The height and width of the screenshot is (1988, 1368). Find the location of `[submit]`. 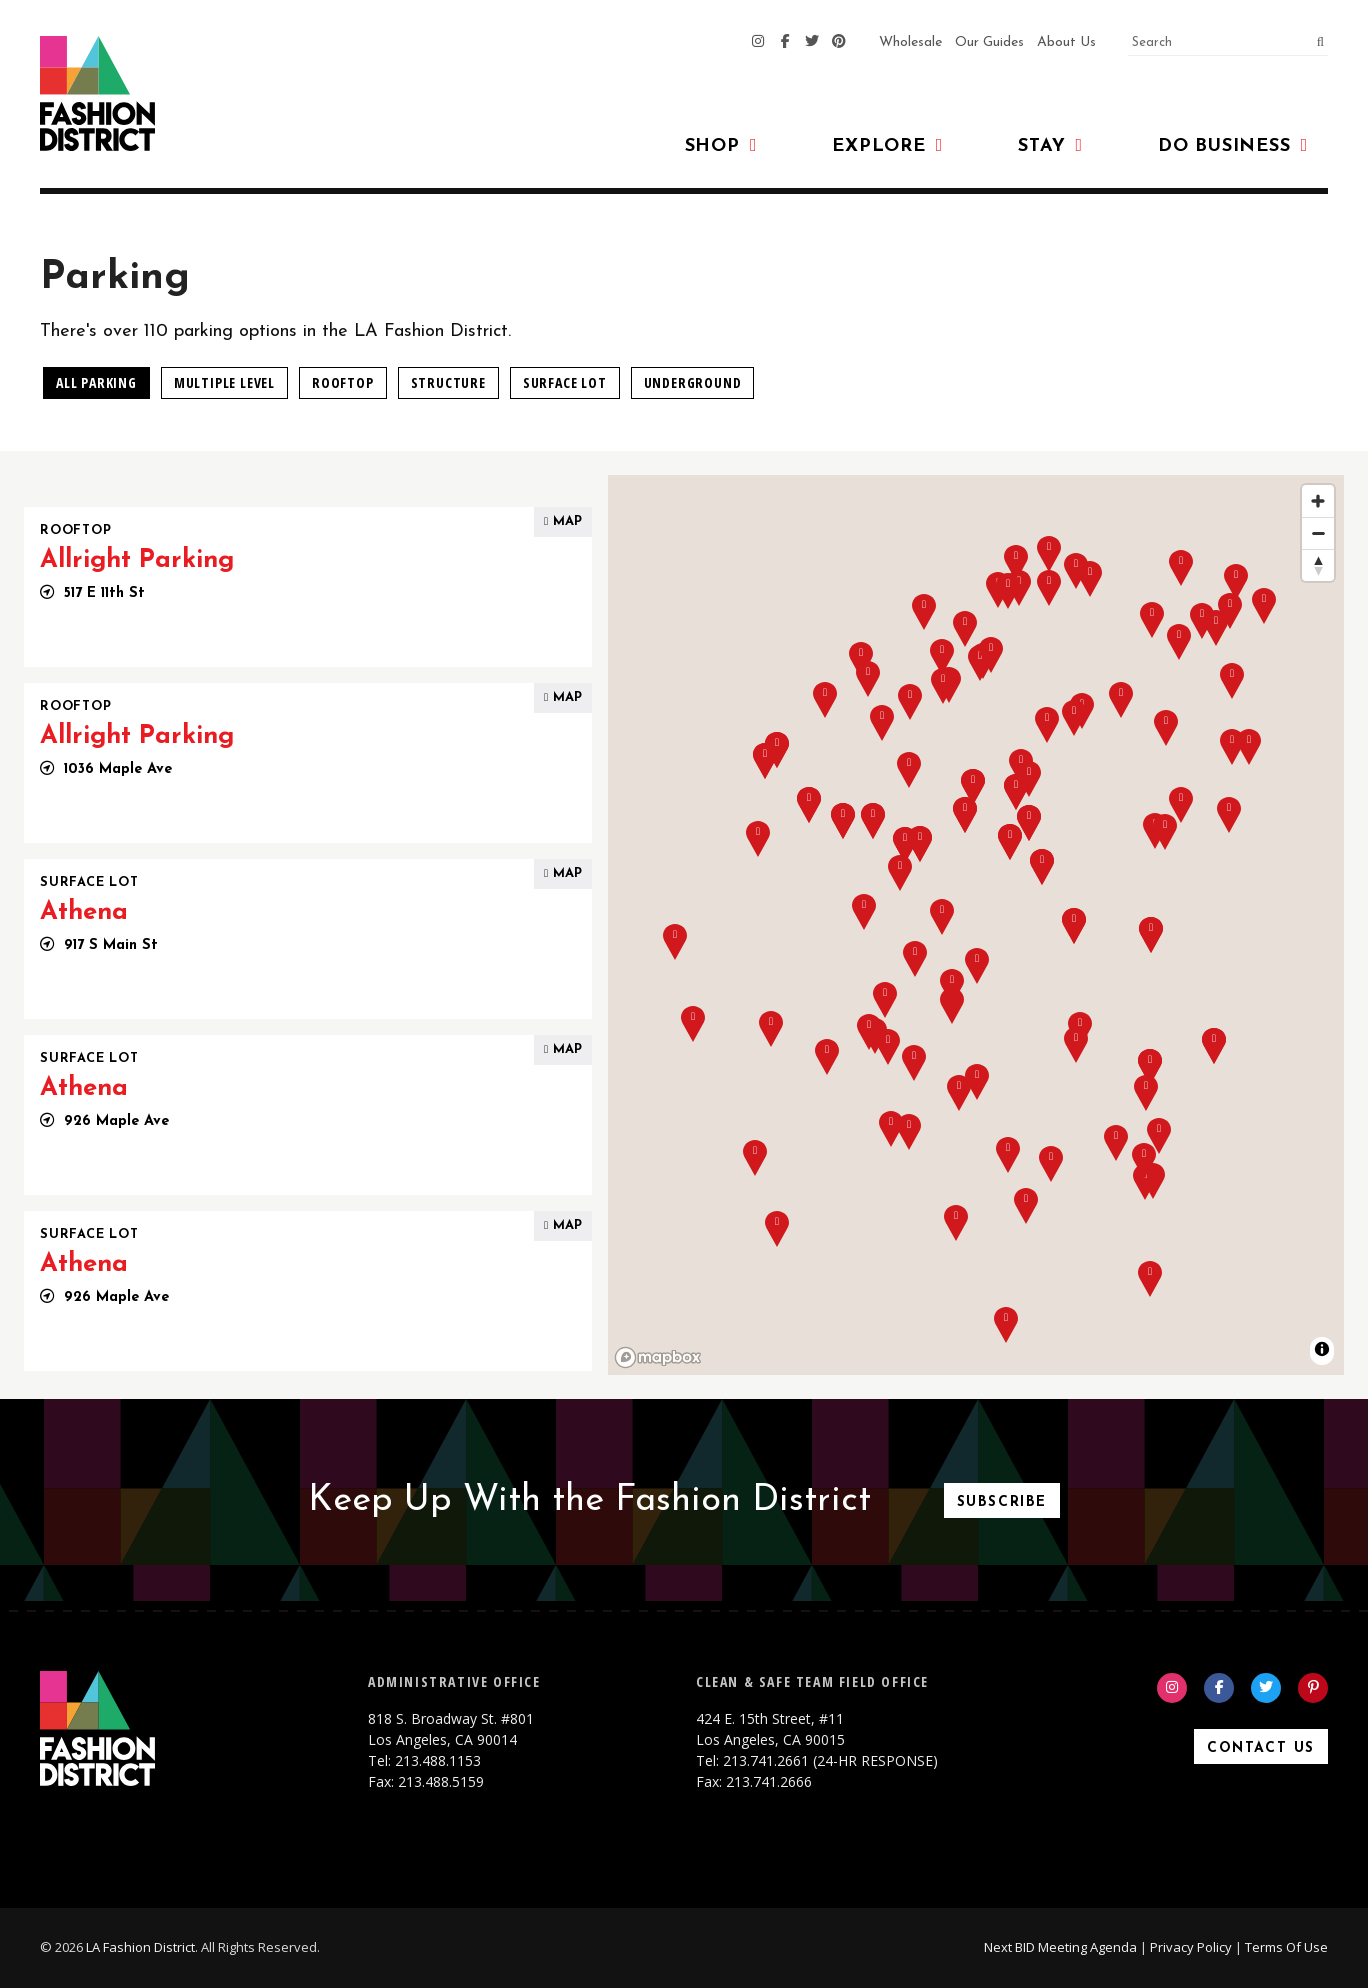

[submit] is located at coordinates (1314, 43).